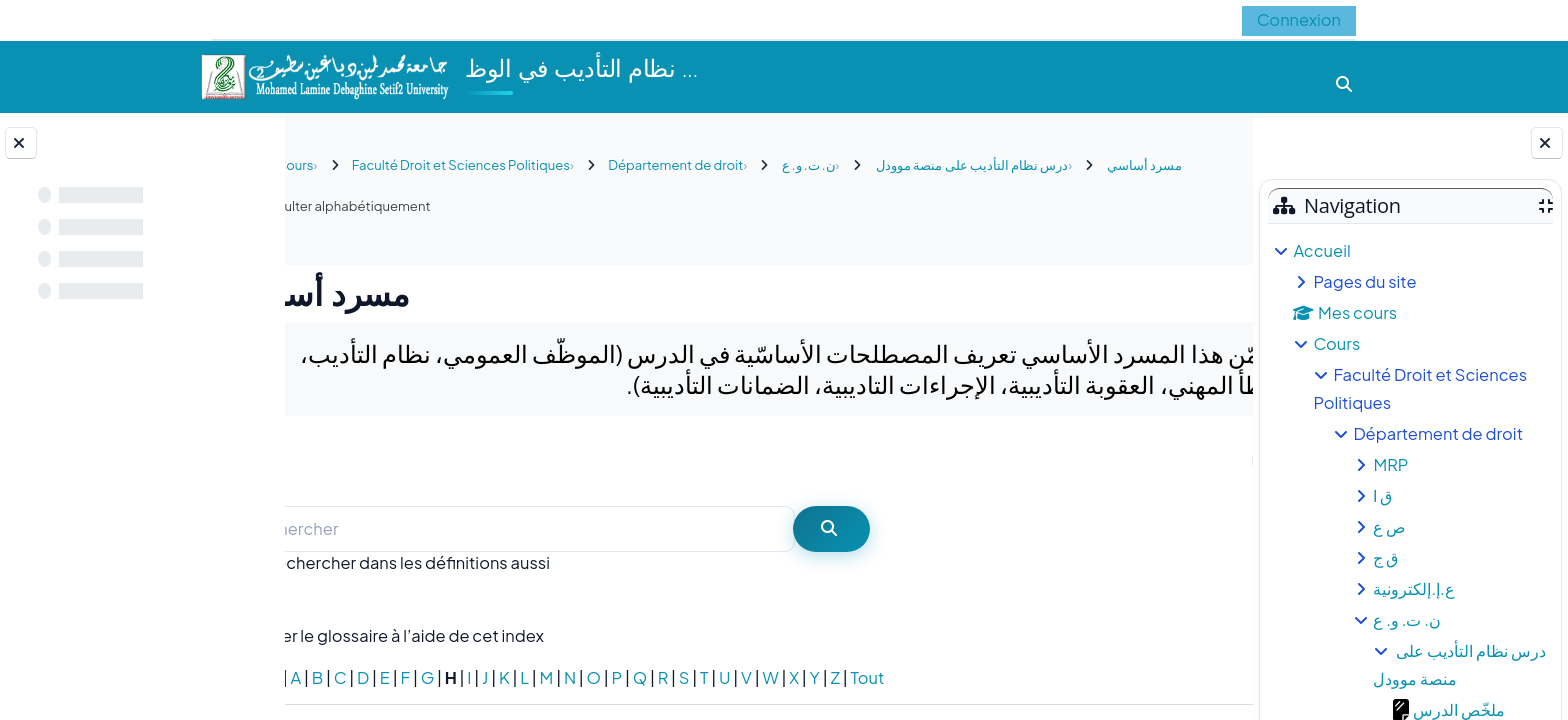  Describe the element at coordinates (1385, 557) in the screenshot. I see `ق ج` at that location.